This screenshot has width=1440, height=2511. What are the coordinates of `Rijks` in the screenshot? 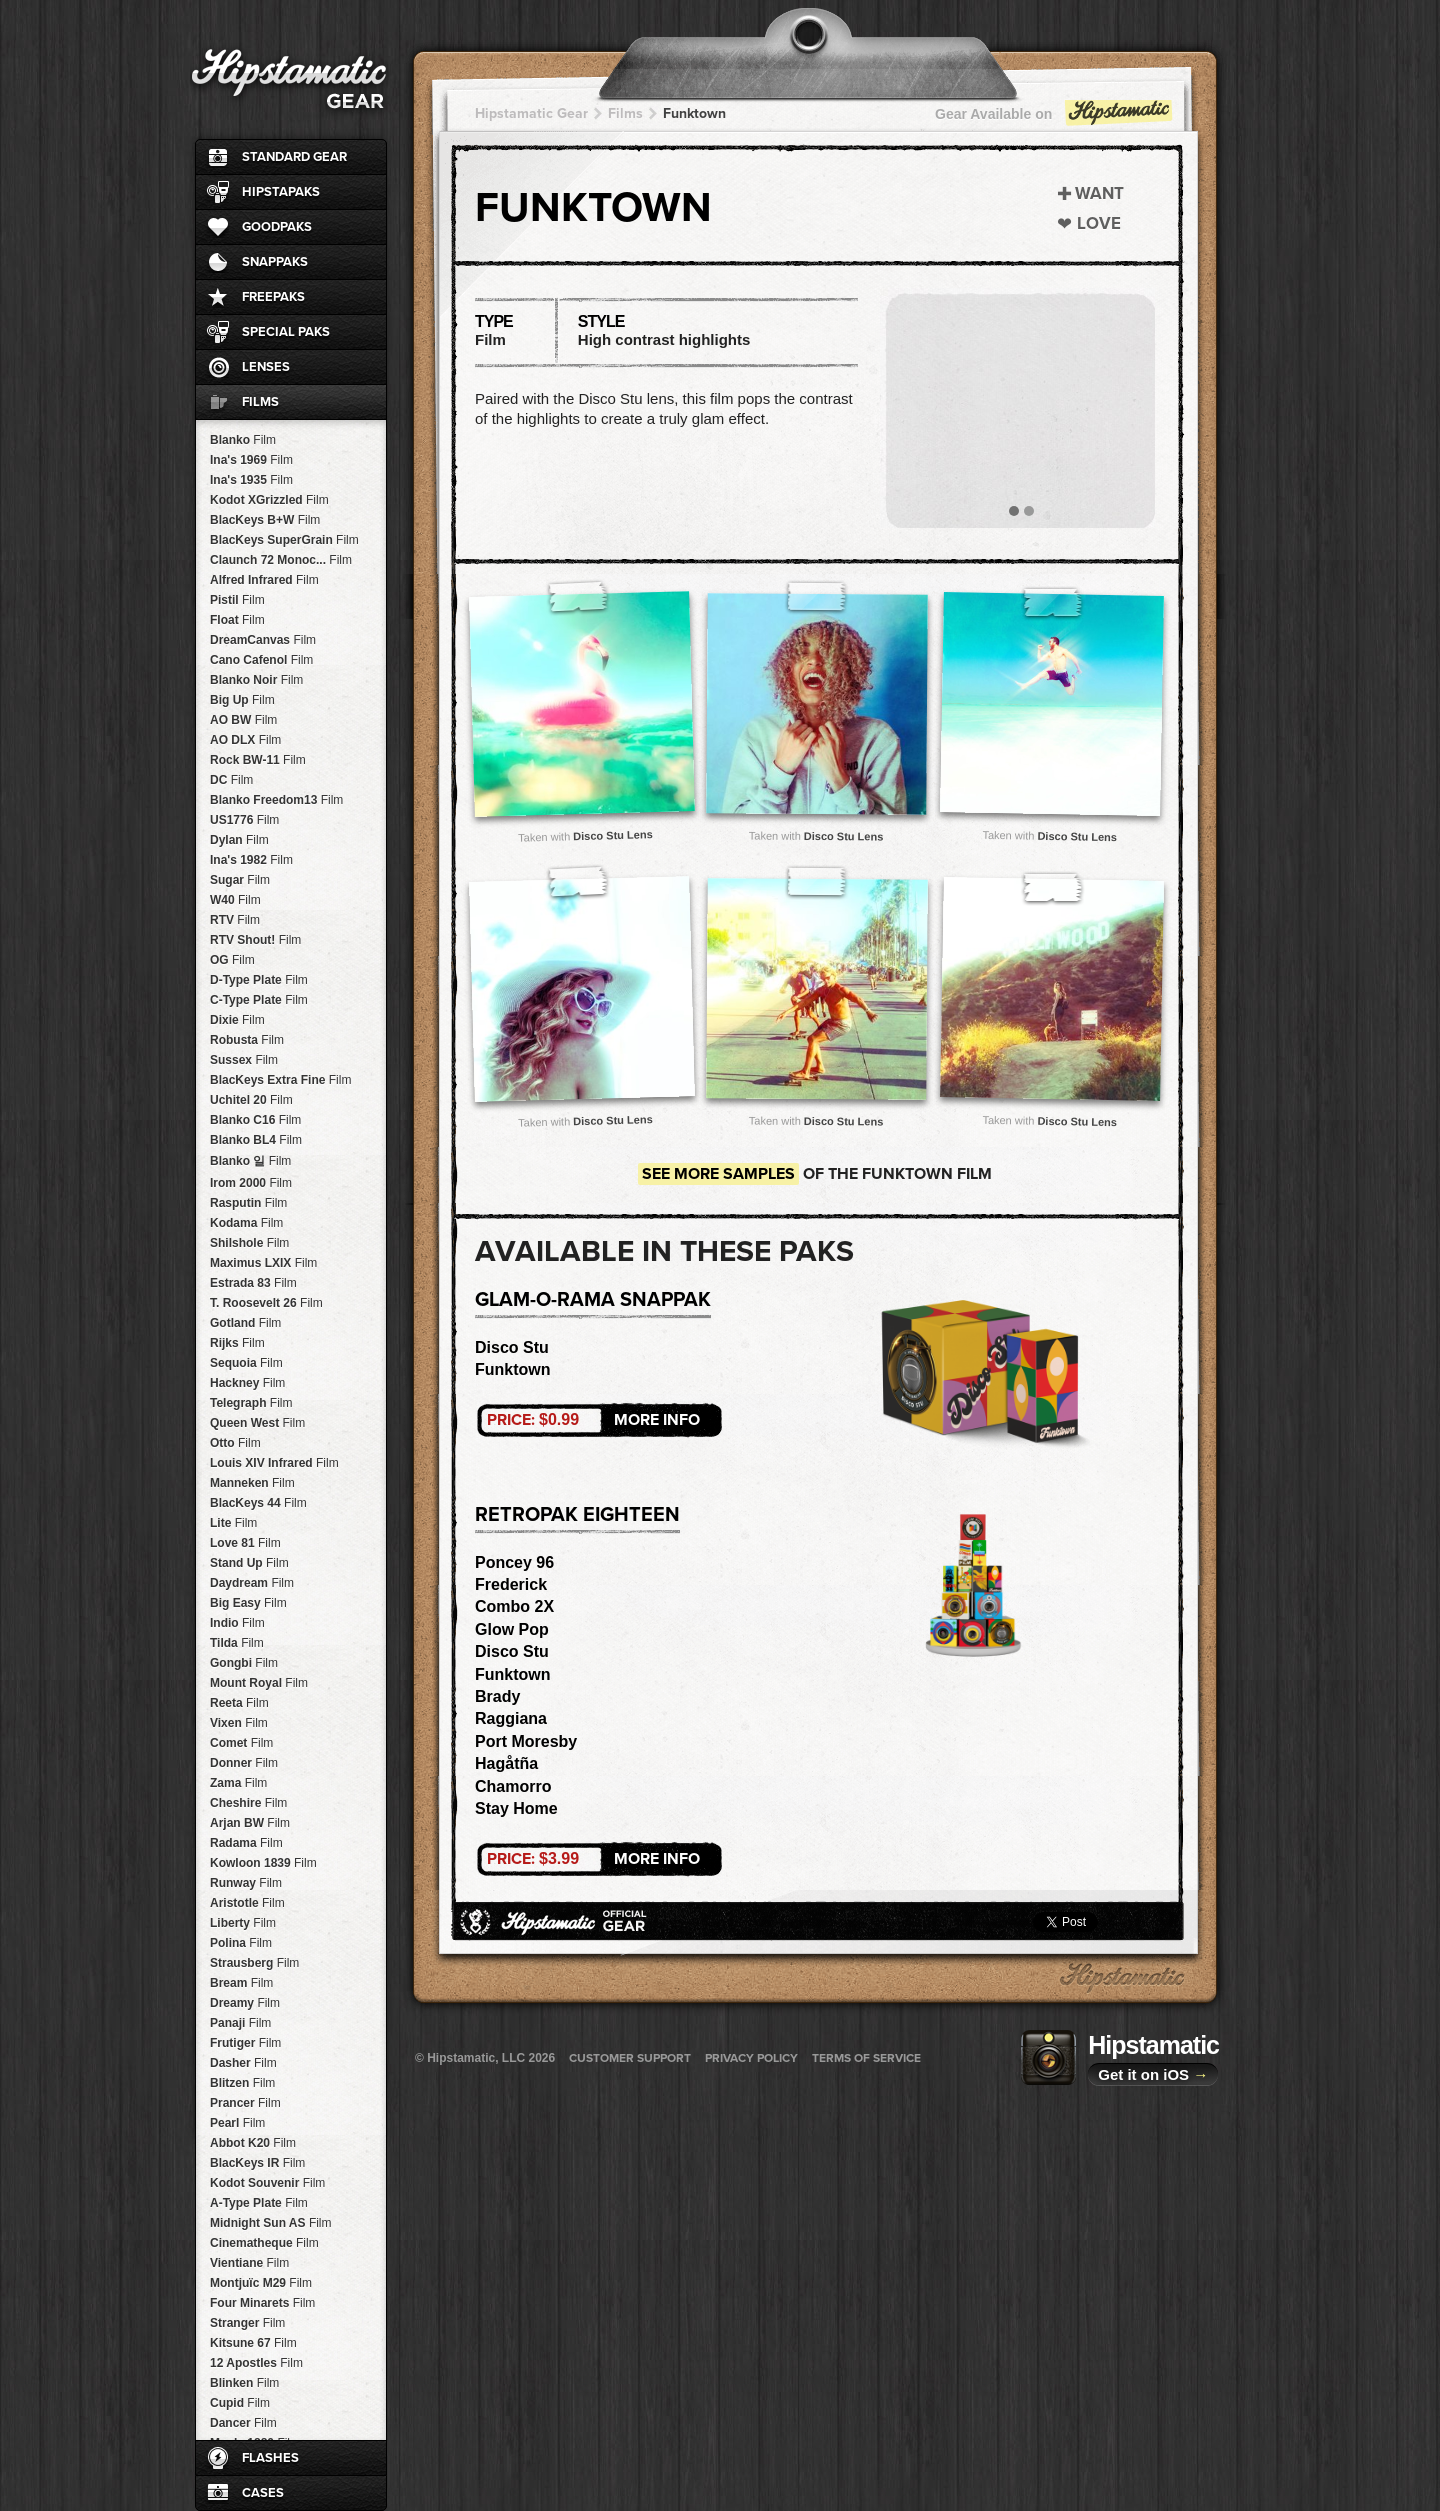 It's located at (237, 1343).